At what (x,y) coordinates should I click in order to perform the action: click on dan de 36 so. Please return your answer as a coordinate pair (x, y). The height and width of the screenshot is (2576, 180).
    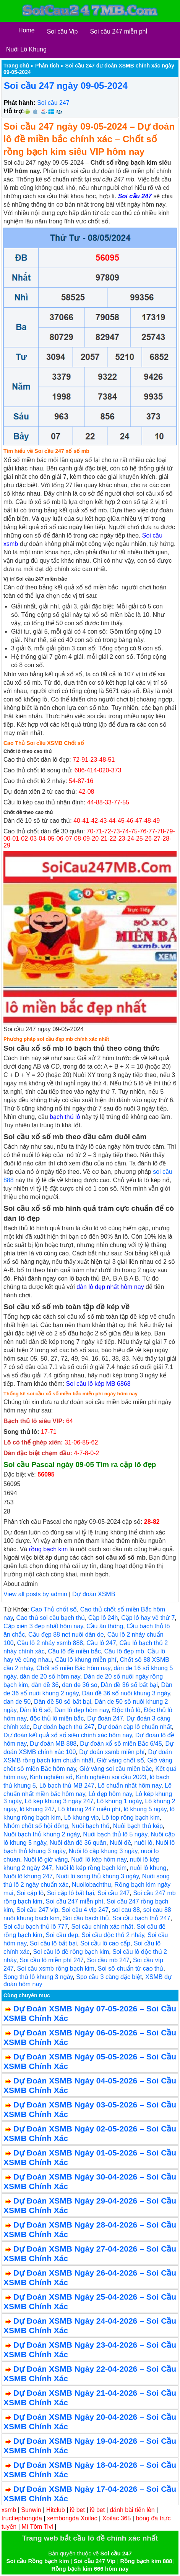
    Looking at the image, I should click on (79, 1685).